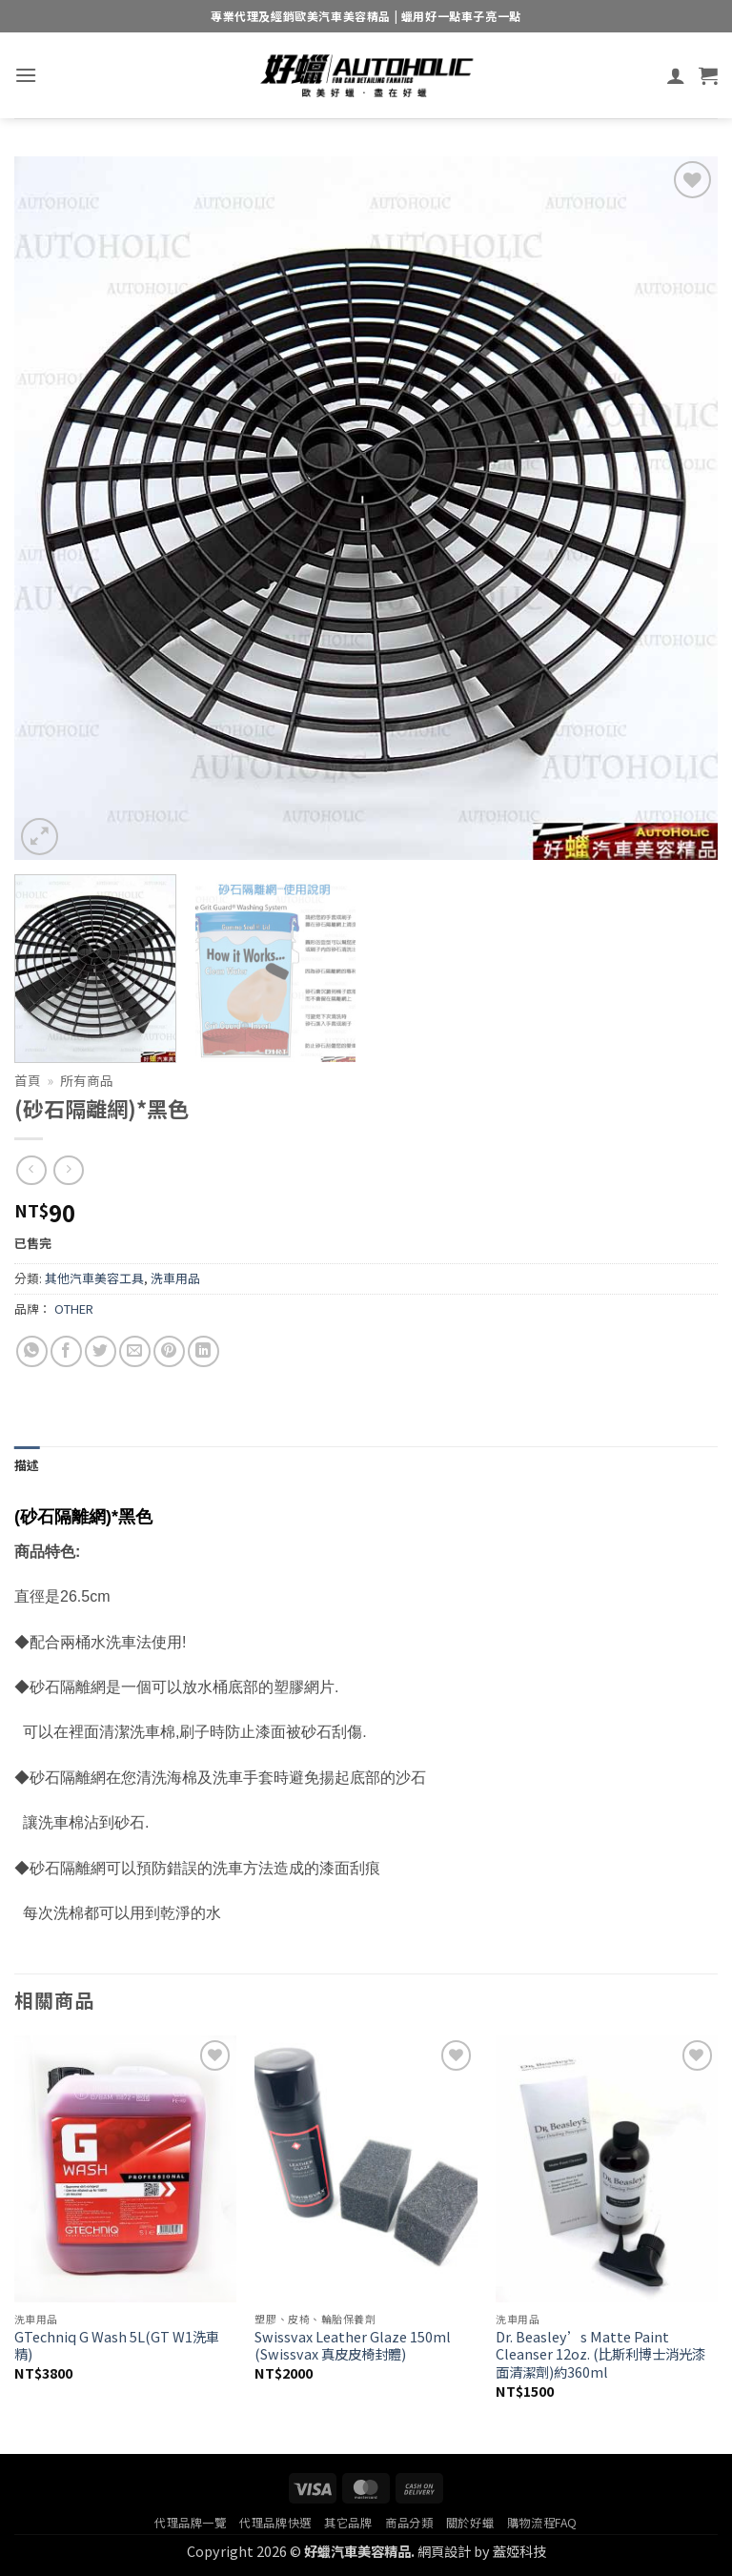 This screenshot has width=732, height=2576. What do you see at coordinates (31, 1170) in the screenshot?
I see `[Next product]` at bounding box center [31, 1170].